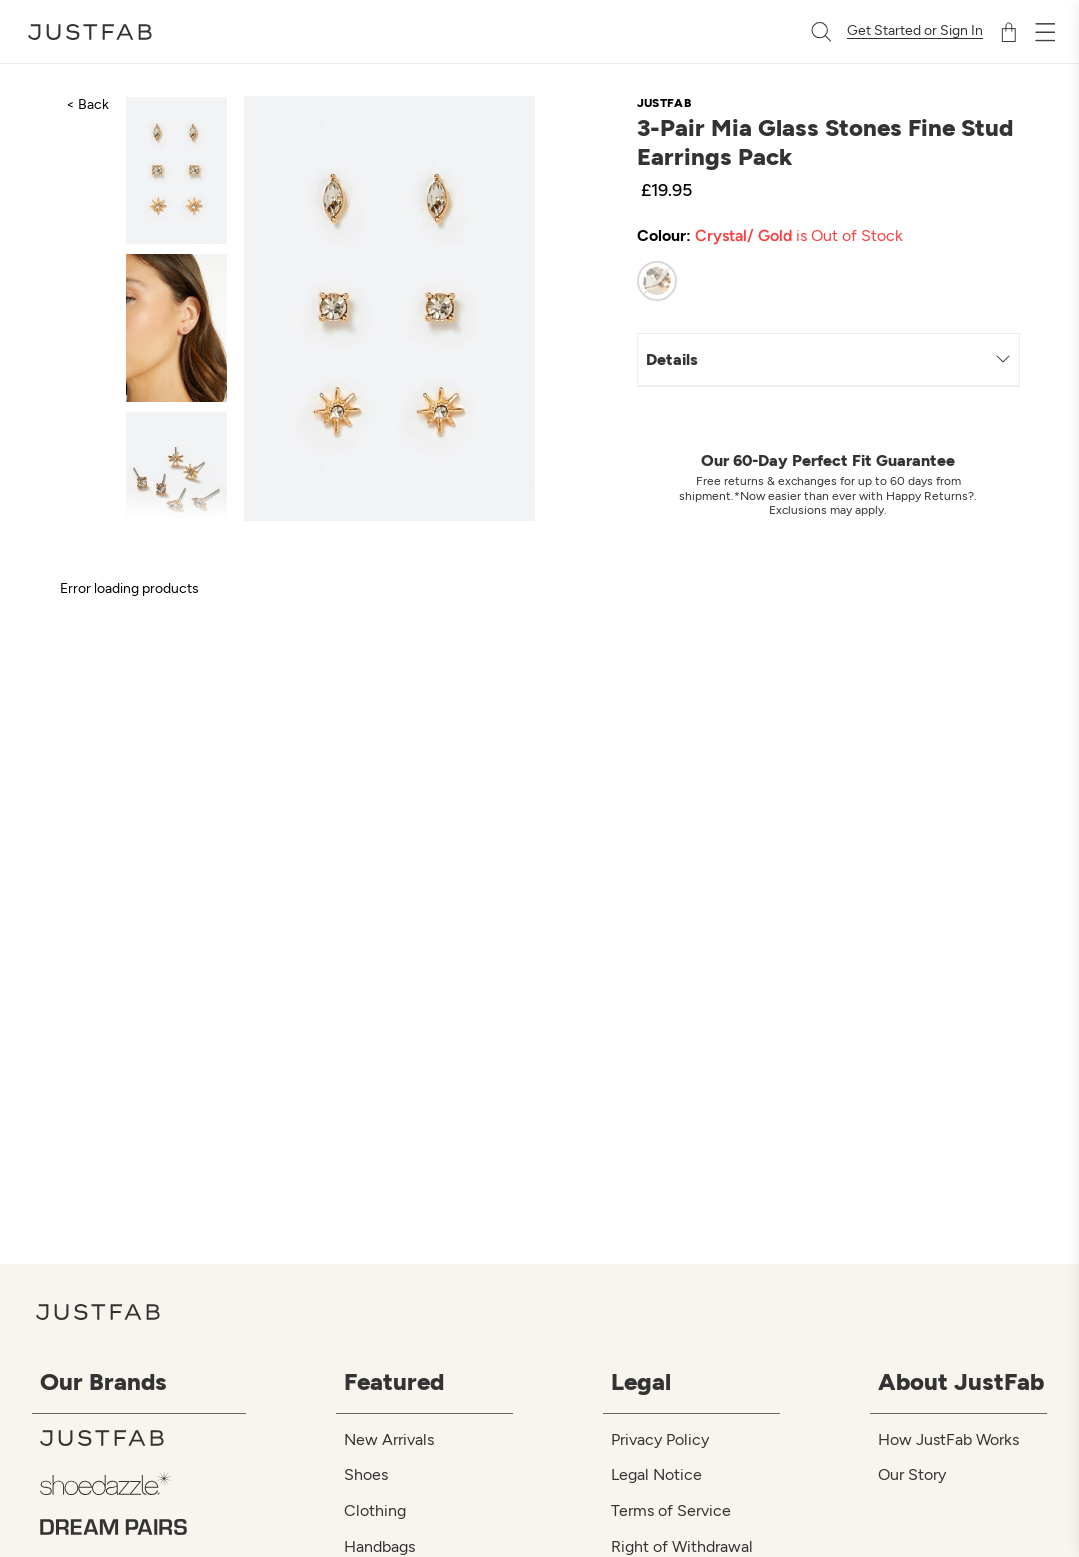 Image resolution: width=1079 pixels, height=1557 pixels. Describe the element at coordinates (961, 1381) in the screenshot. I see `About JustFab` at that location.